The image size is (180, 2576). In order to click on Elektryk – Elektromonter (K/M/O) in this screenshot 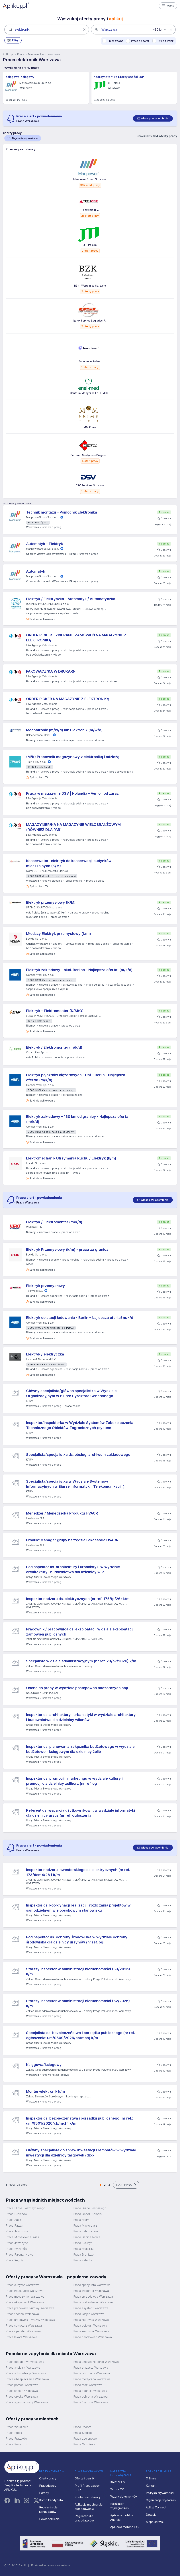, I will do `click(55, 1011)`.